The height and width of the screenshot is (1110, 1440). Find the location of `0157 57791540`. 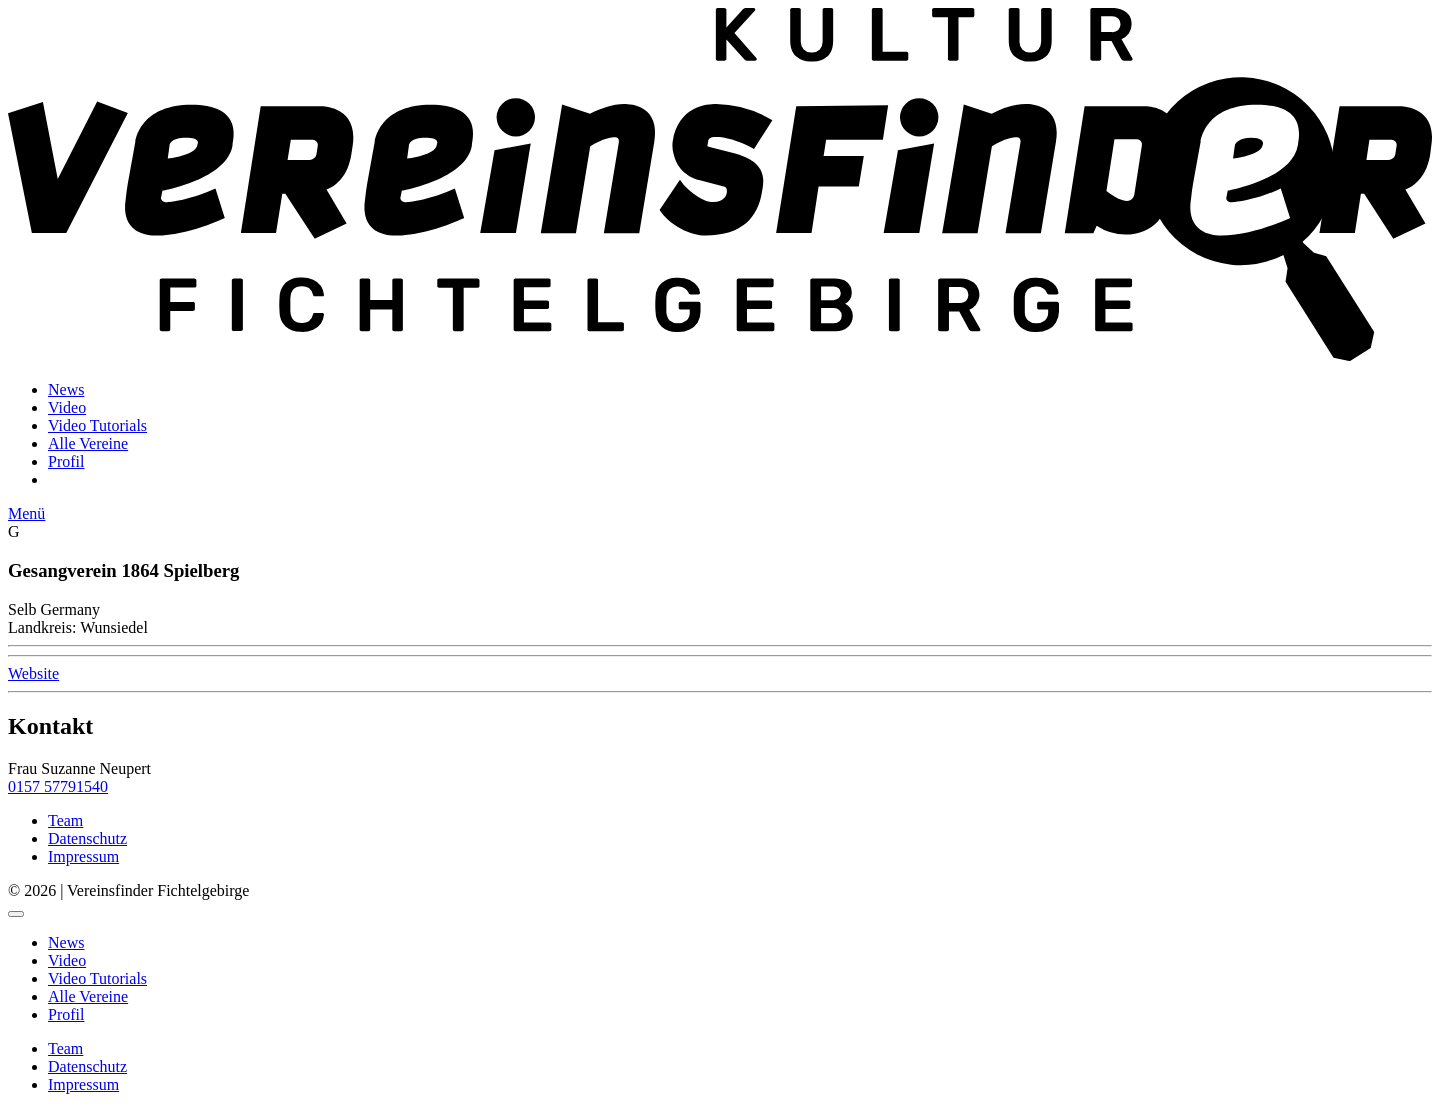

0157 57791540 is located at coordinates (58, 786).